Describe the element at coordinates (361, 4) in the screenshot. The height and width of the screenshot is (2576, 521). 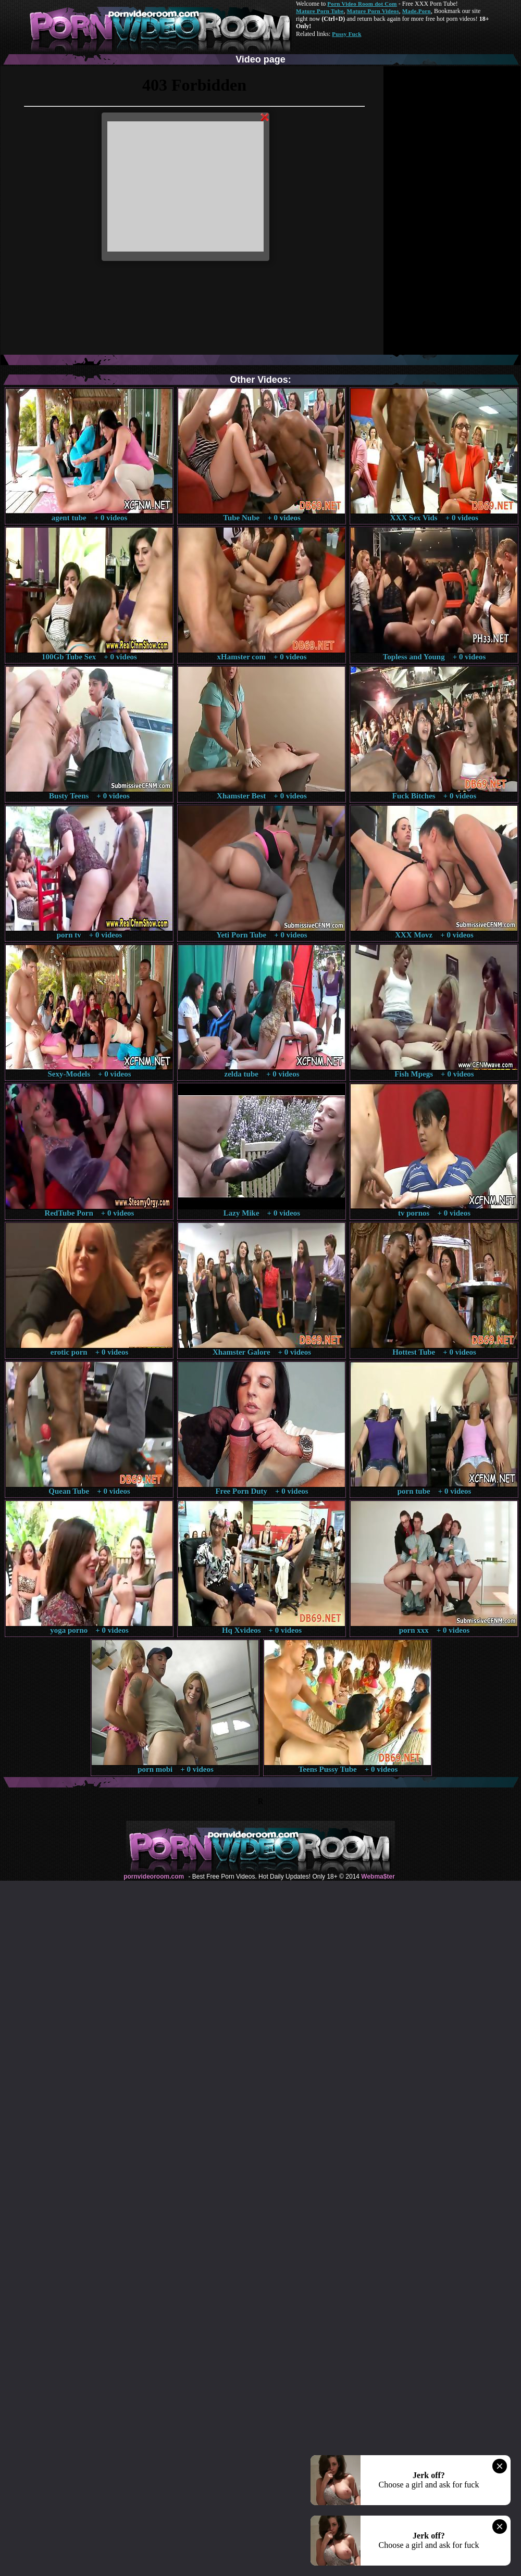
I see `Porn Video Room dot Com` at that location.